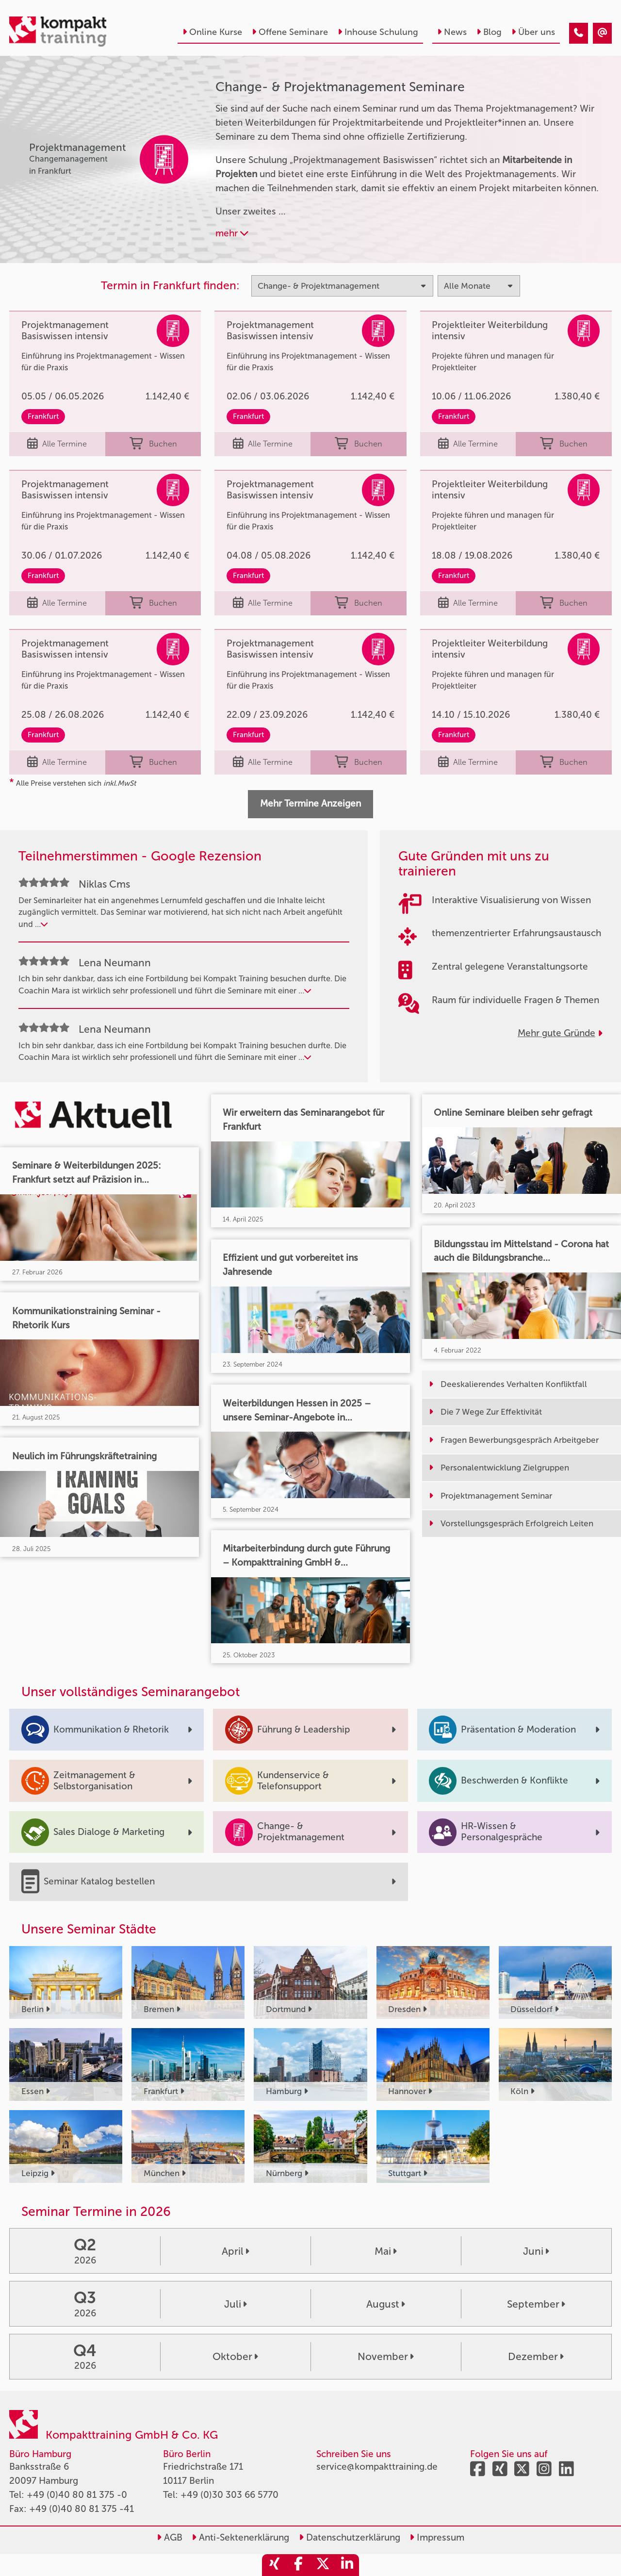  What do you see at coordinates (235, 2251) in the screenshot?
I see `April` at bounding box center [235, 2251].